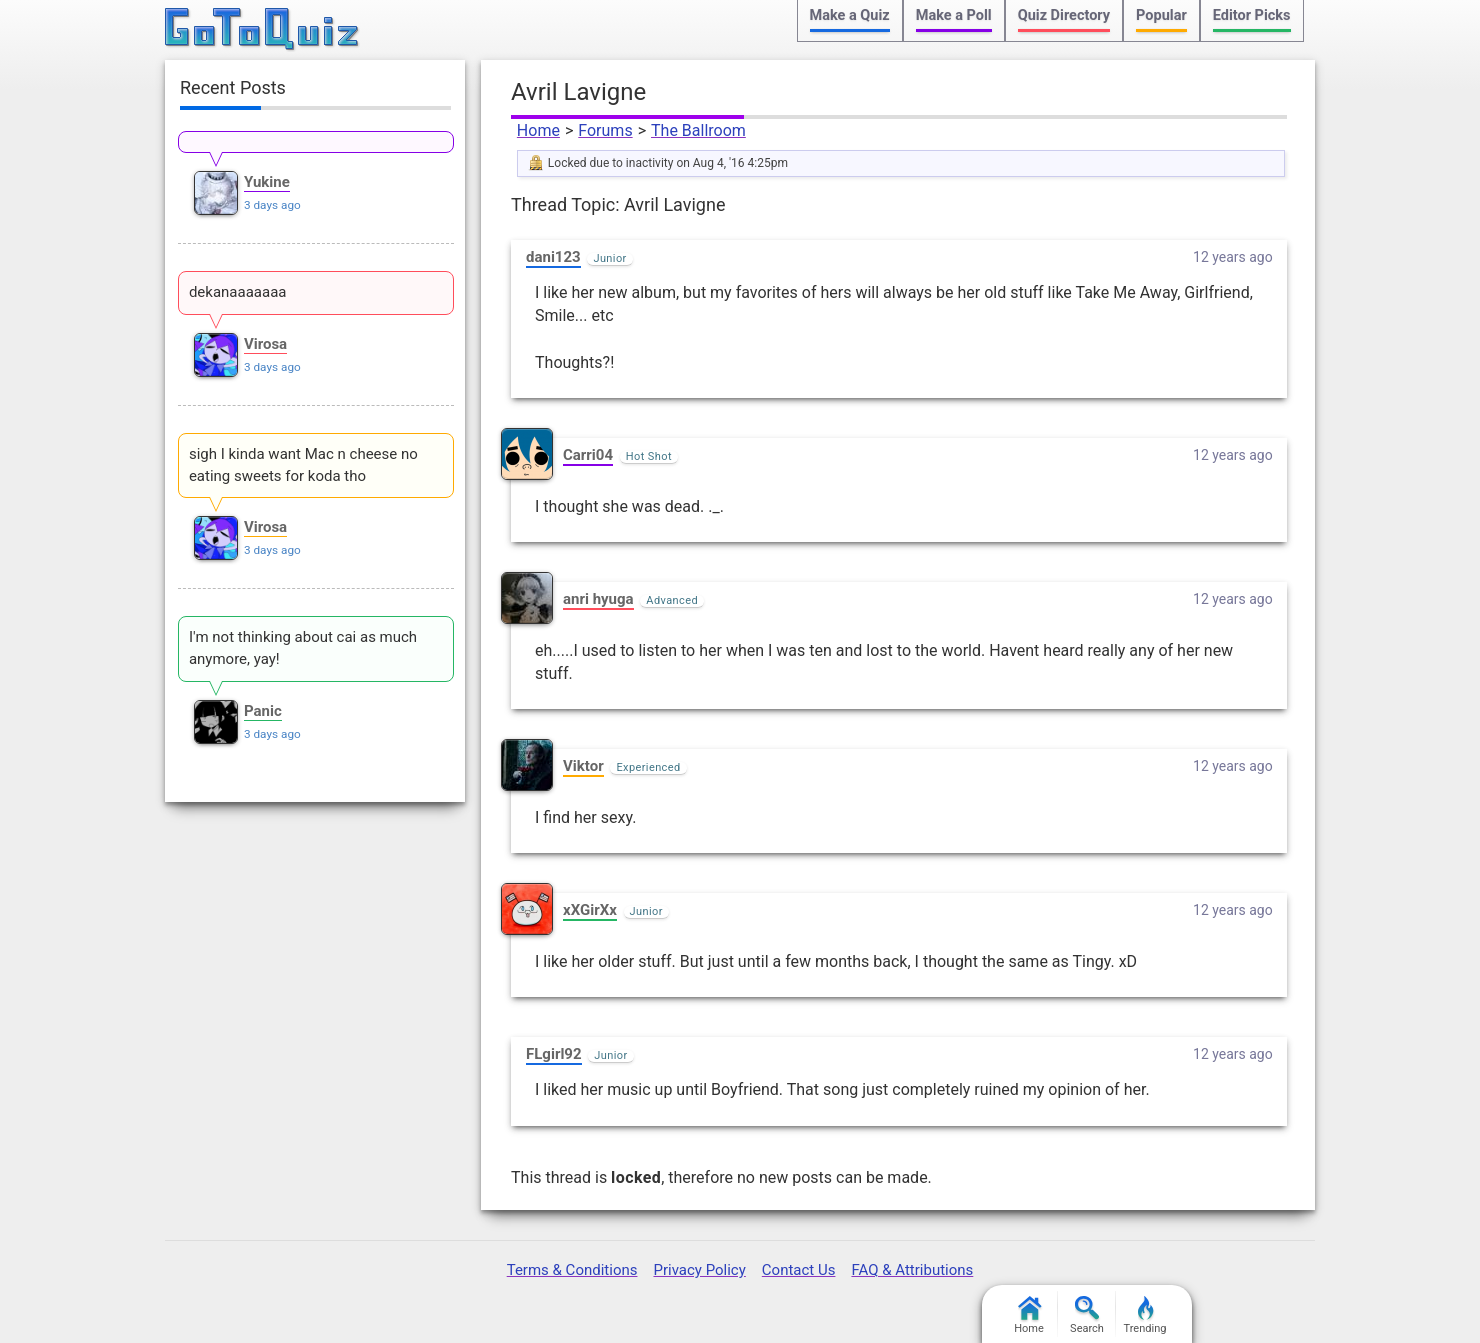 The width and height of the screenshot is (1480, 1343). I want to click on Panic, so click(263, 711).